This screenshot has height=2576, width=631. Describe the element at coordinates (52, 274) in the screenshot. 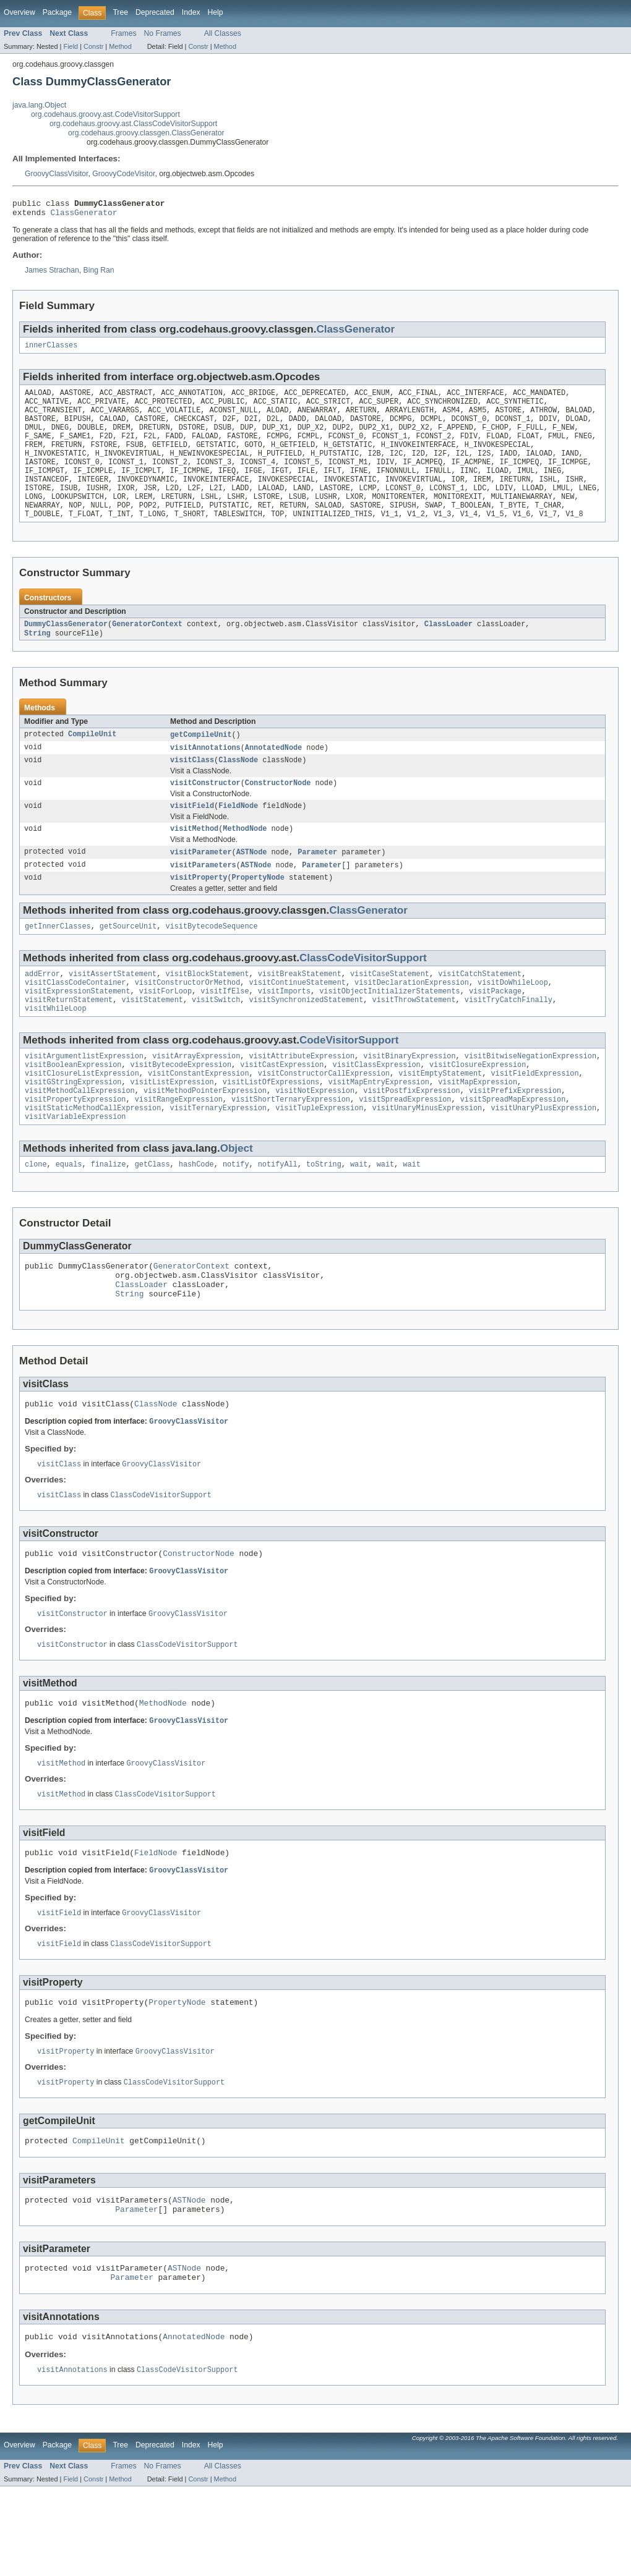

I see `James Strachan` at that location.